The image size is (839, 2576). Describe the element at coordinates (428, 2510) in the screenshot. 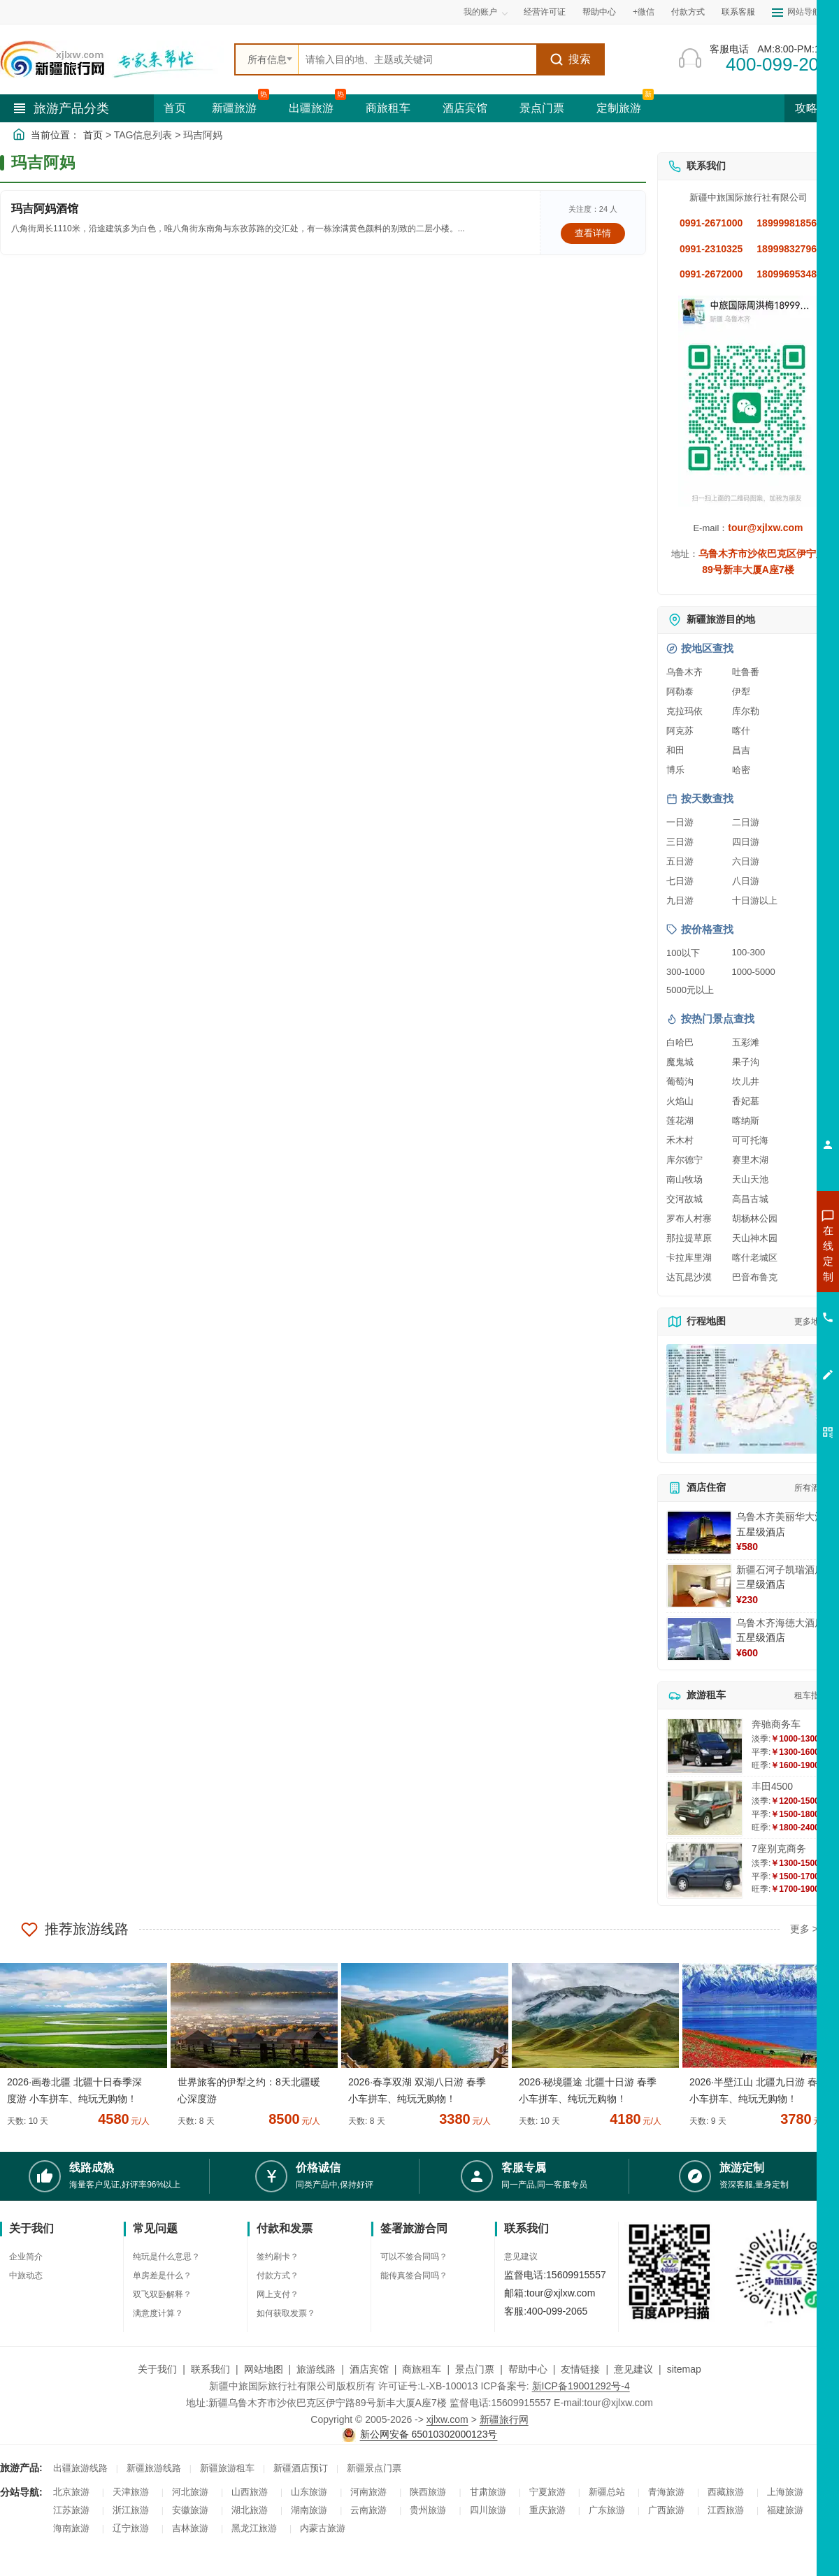

I see `贵州旅游` at that location.